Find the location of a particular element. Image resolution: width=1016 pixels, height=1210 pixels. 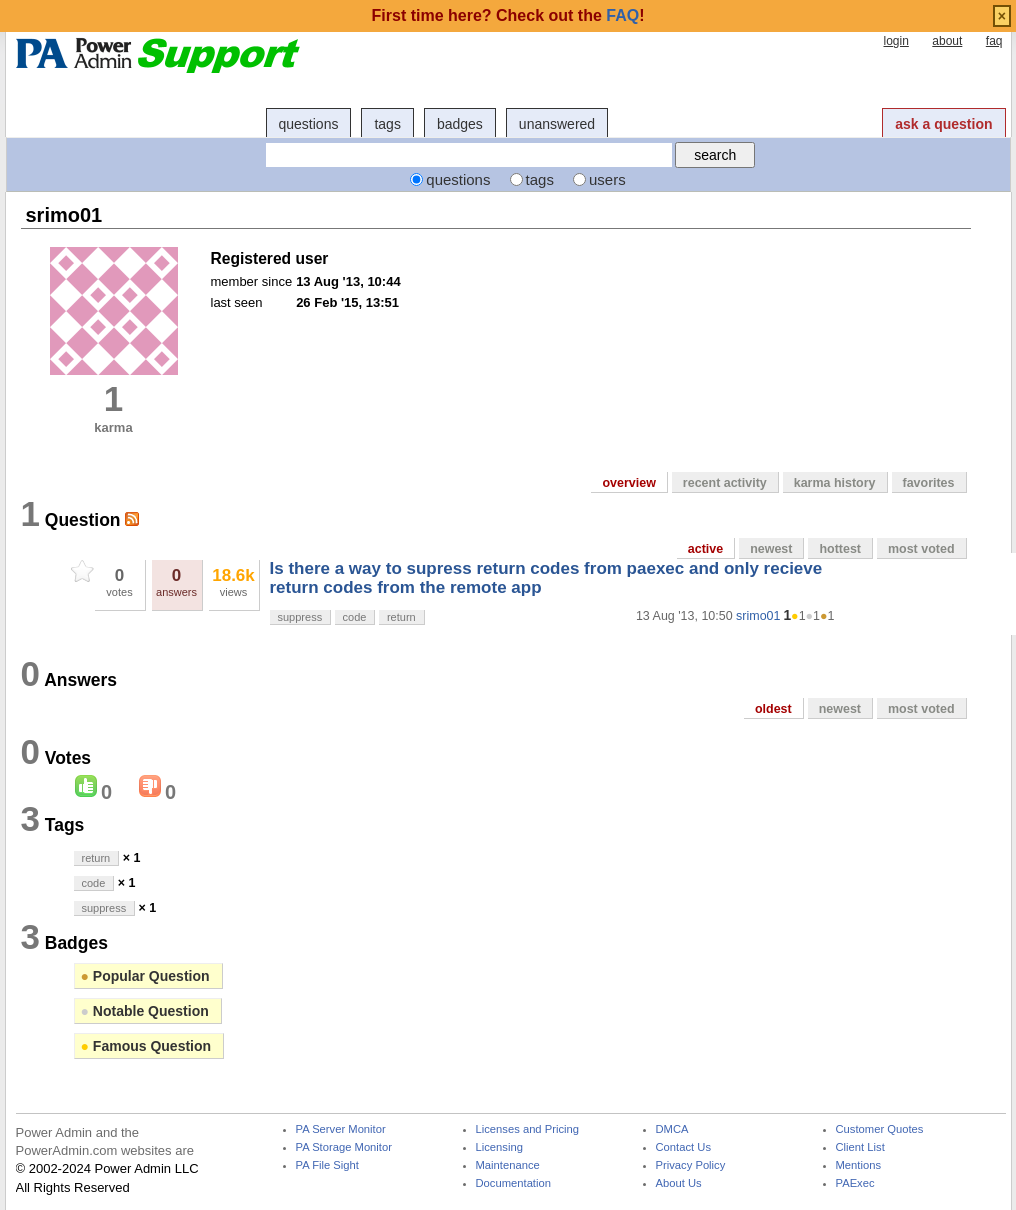

recent activity is located at coordinates (725, 483).